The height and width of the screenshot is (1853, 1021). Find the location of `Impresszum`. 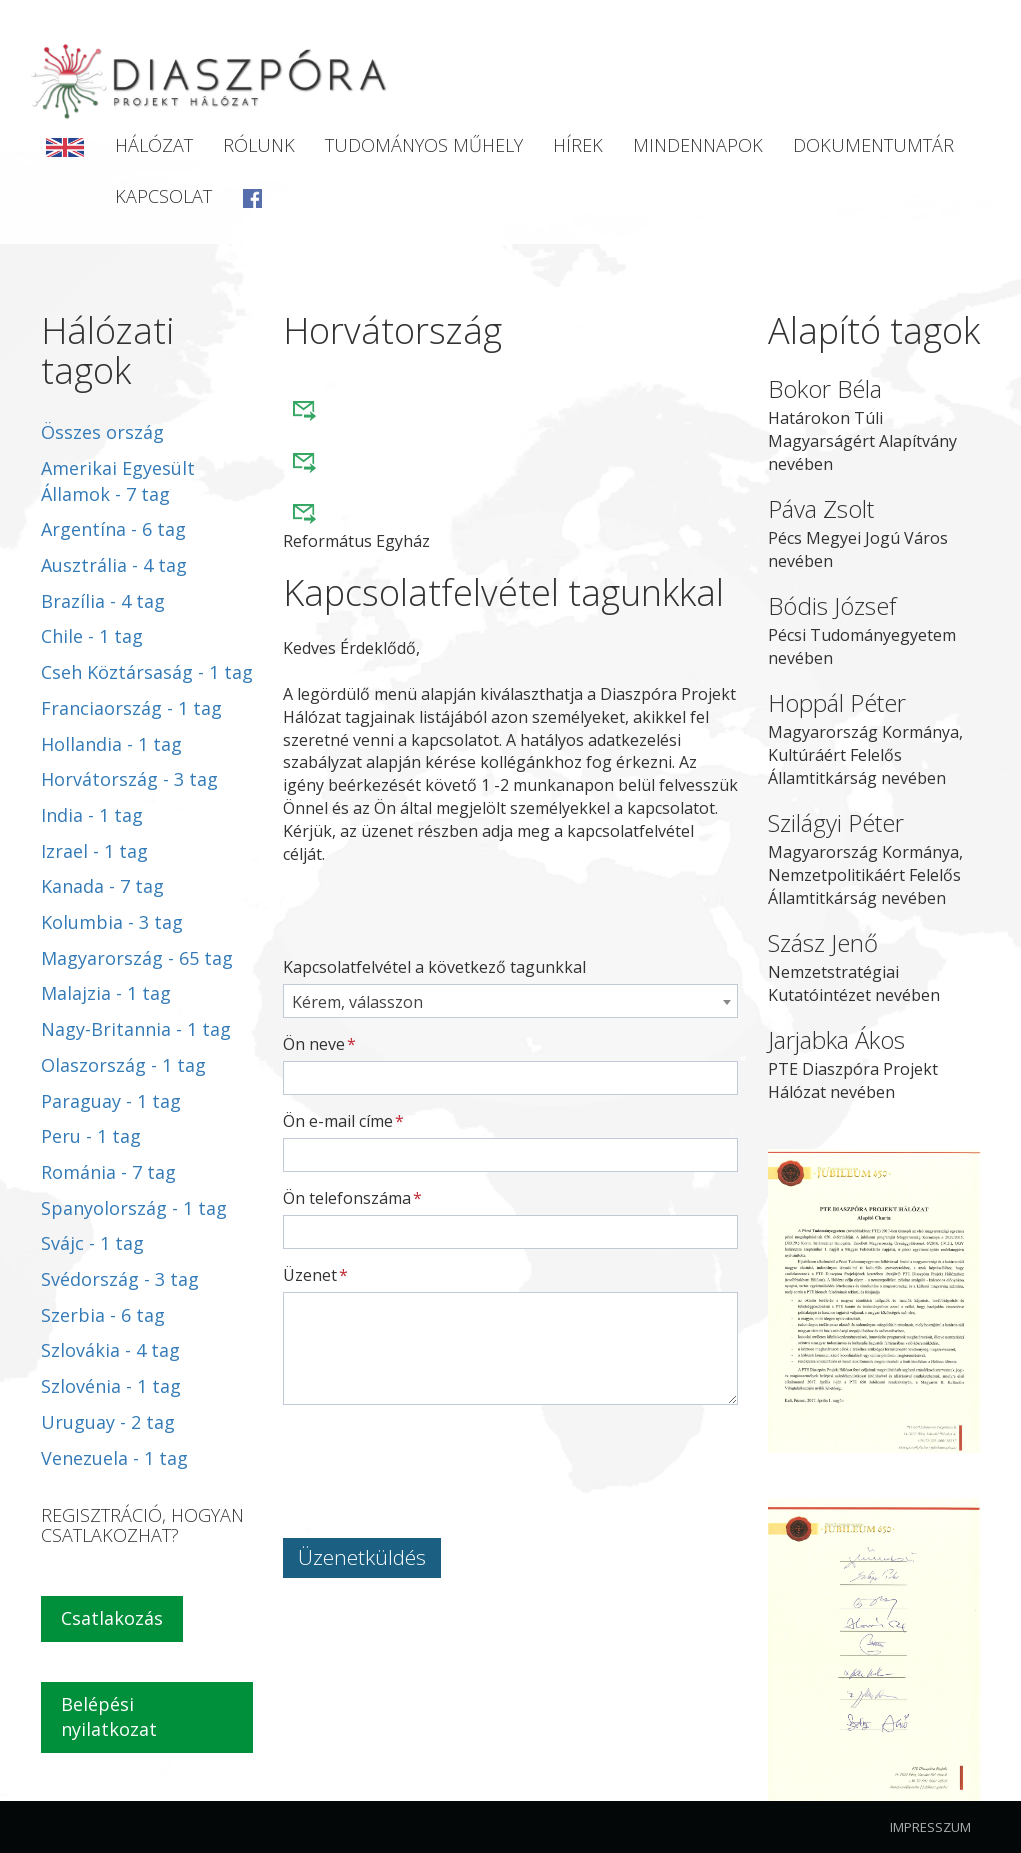

Impresszum is located at coordinates (930, 1827).